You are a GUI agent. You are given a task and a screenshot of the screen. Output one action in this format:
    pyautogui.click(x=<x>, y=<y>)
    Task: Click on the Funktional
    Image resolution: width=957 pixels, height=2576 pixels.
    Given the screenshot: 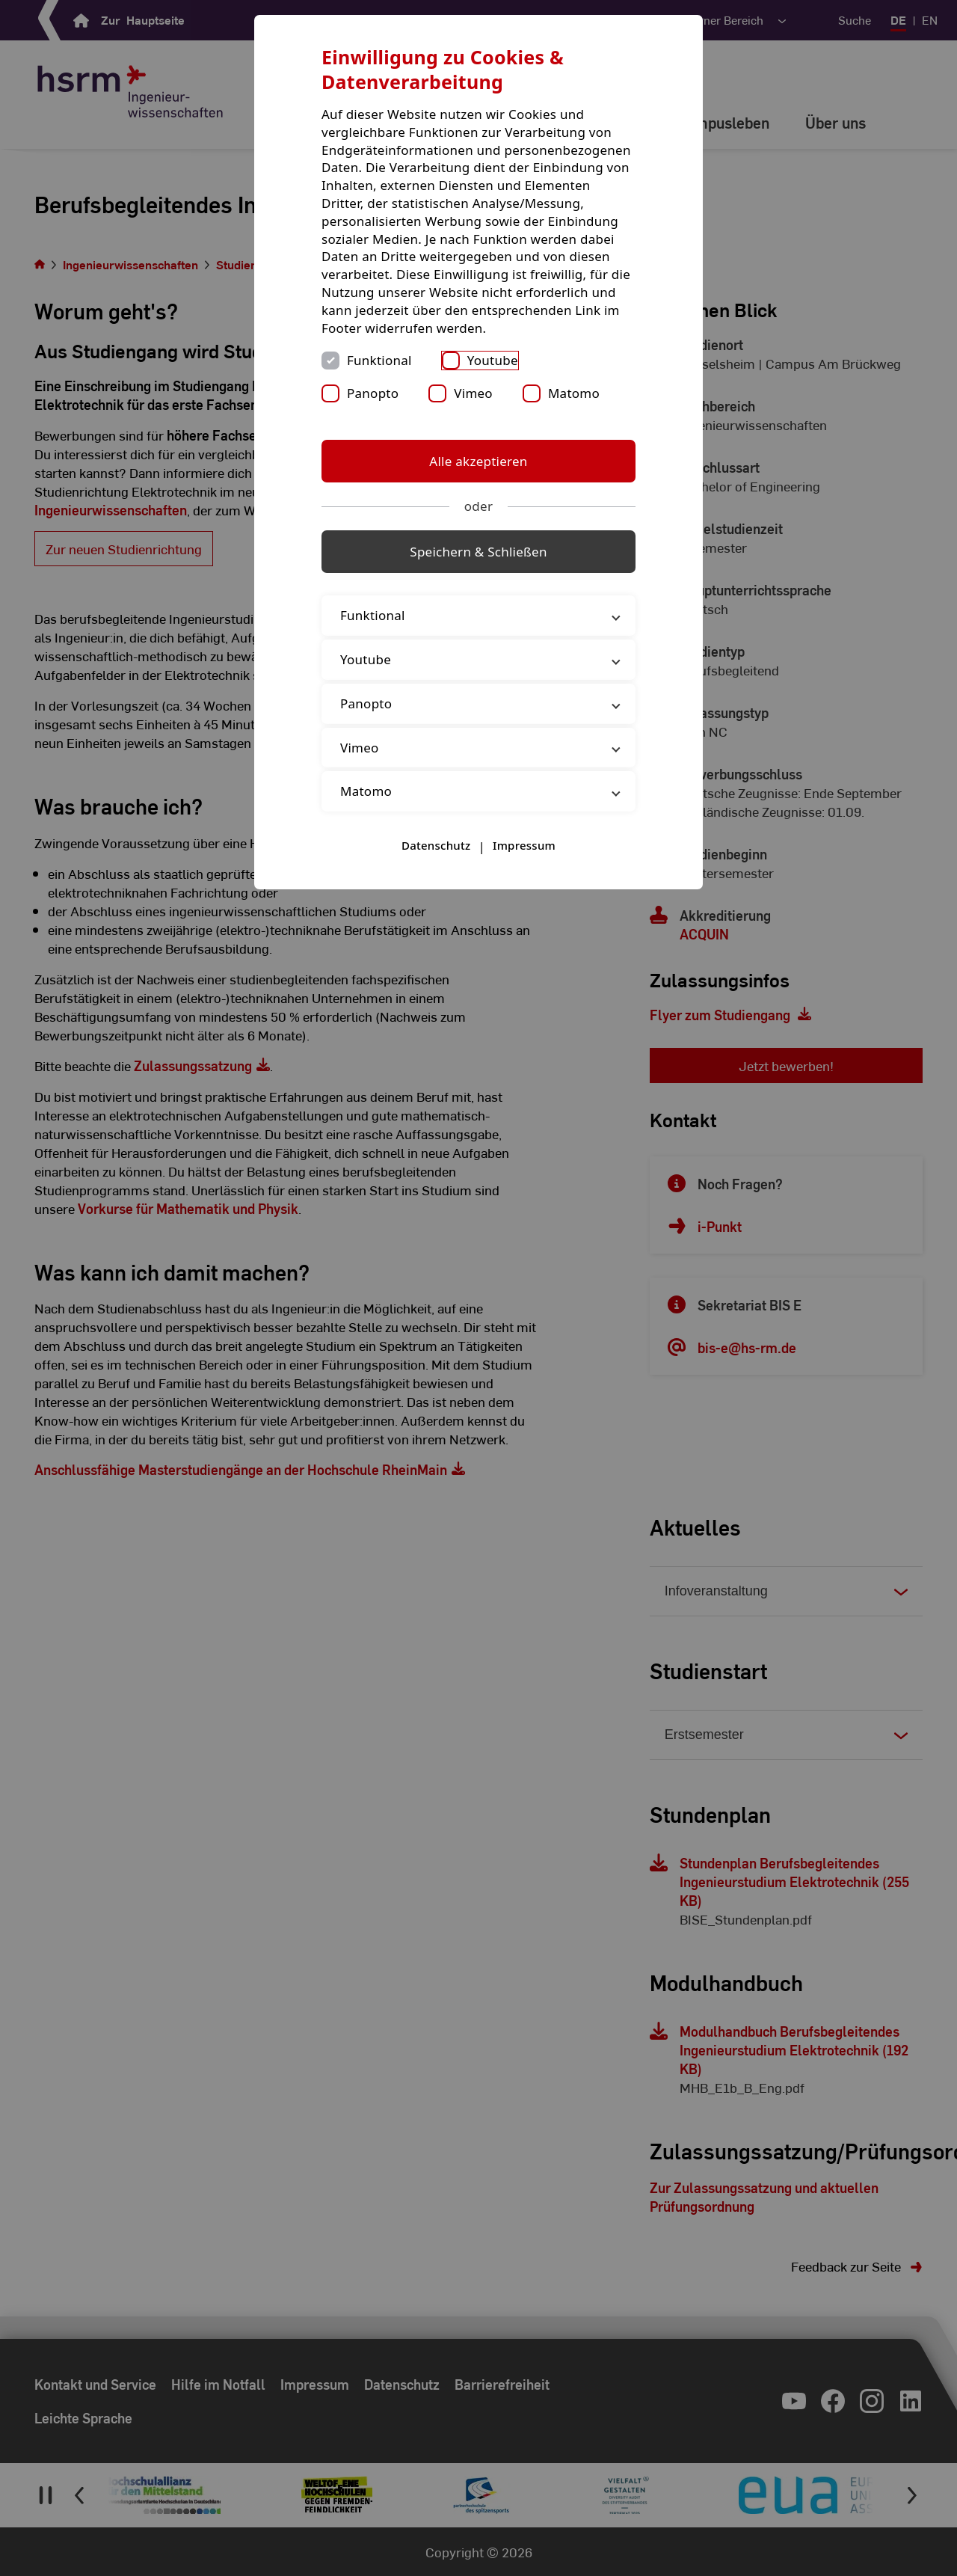 What is the action you would take?
    pyautogui.click(x=379, y=360)
    